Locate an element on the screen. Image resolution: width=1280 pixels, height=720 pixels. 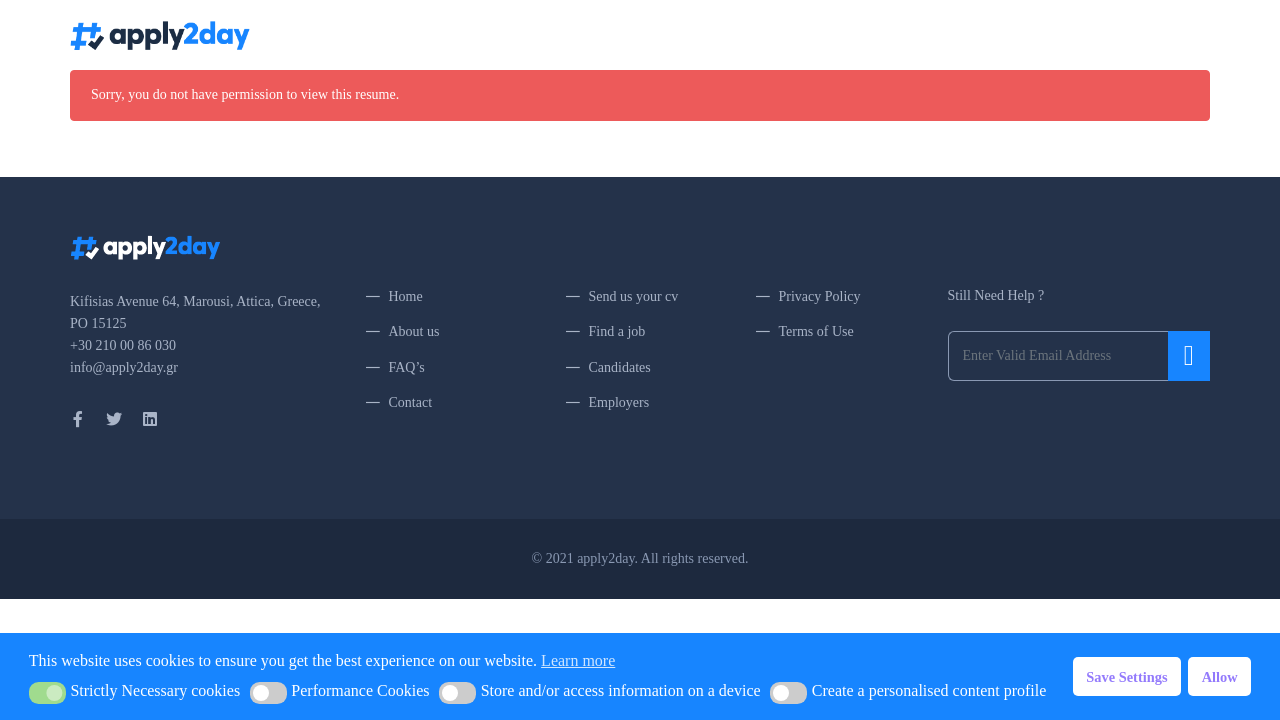
info@apply2day.gr is located at coordinates (124, 367).